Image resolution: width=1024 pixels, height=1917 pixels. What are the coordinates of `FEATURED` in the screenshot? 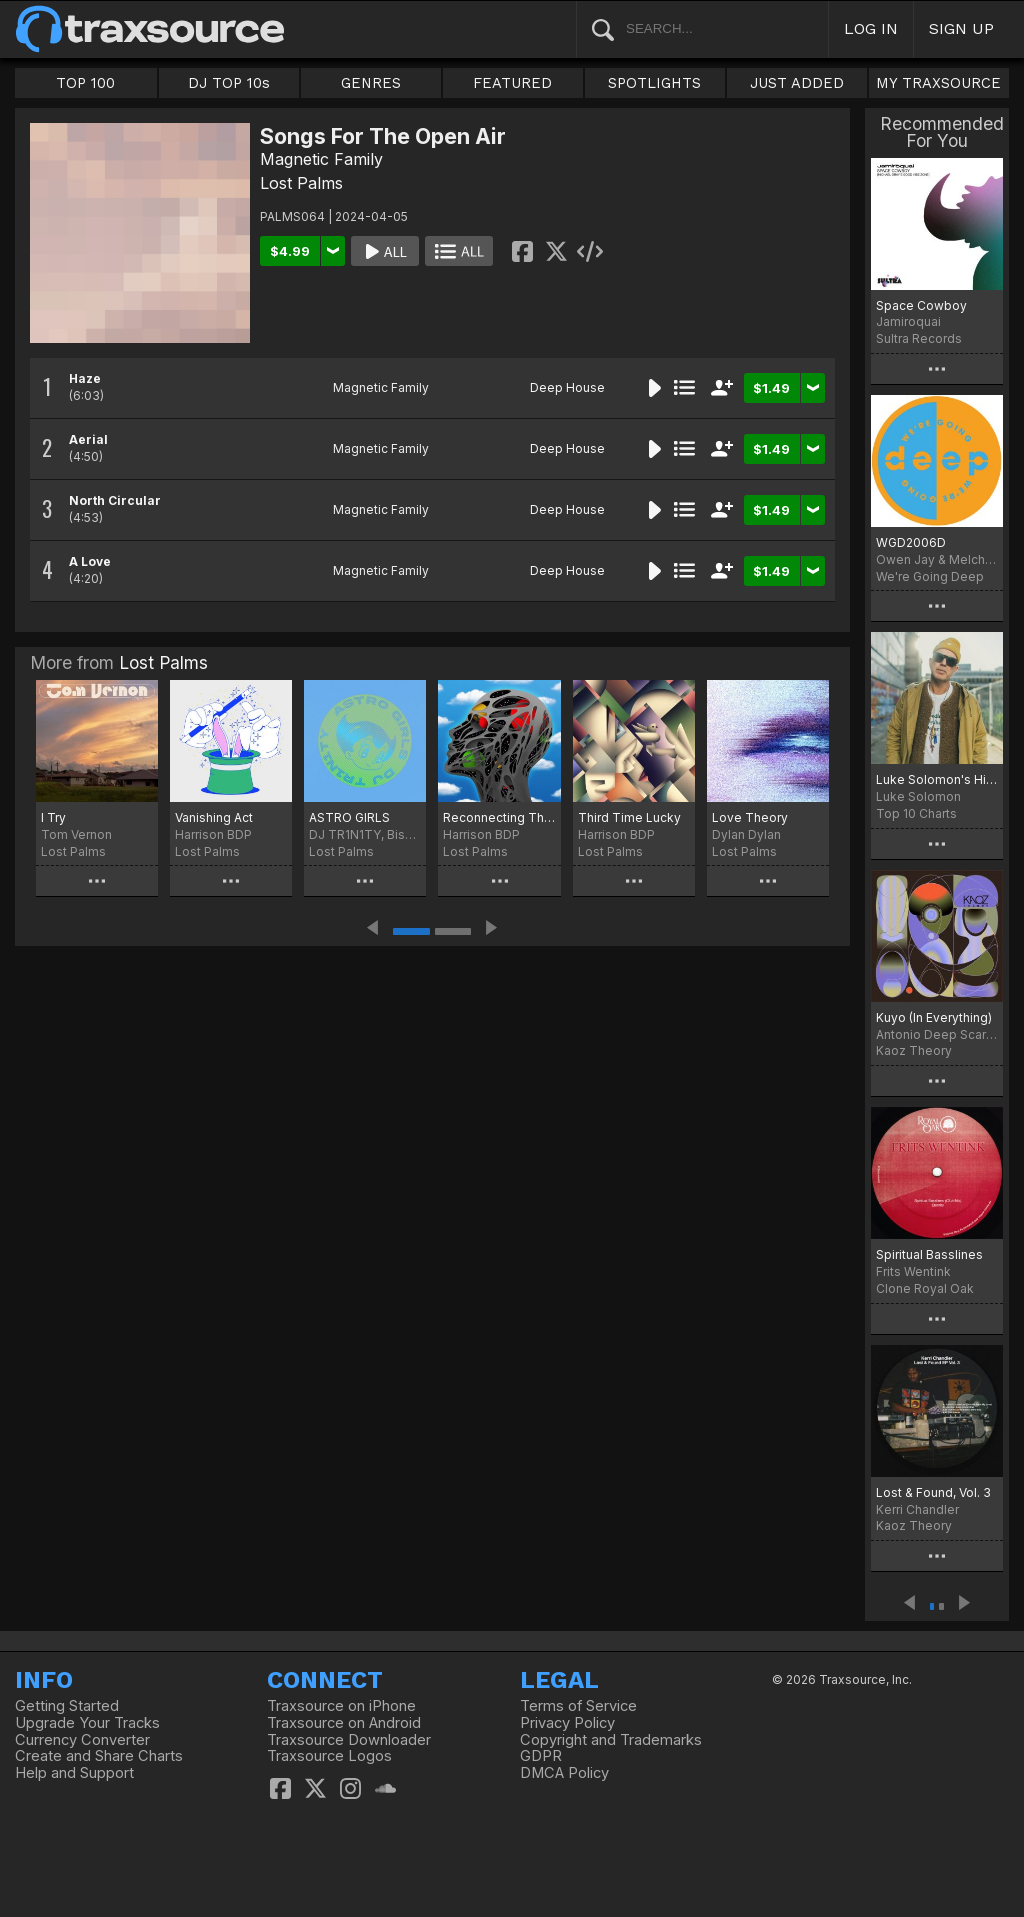 It's located at (512, 83).